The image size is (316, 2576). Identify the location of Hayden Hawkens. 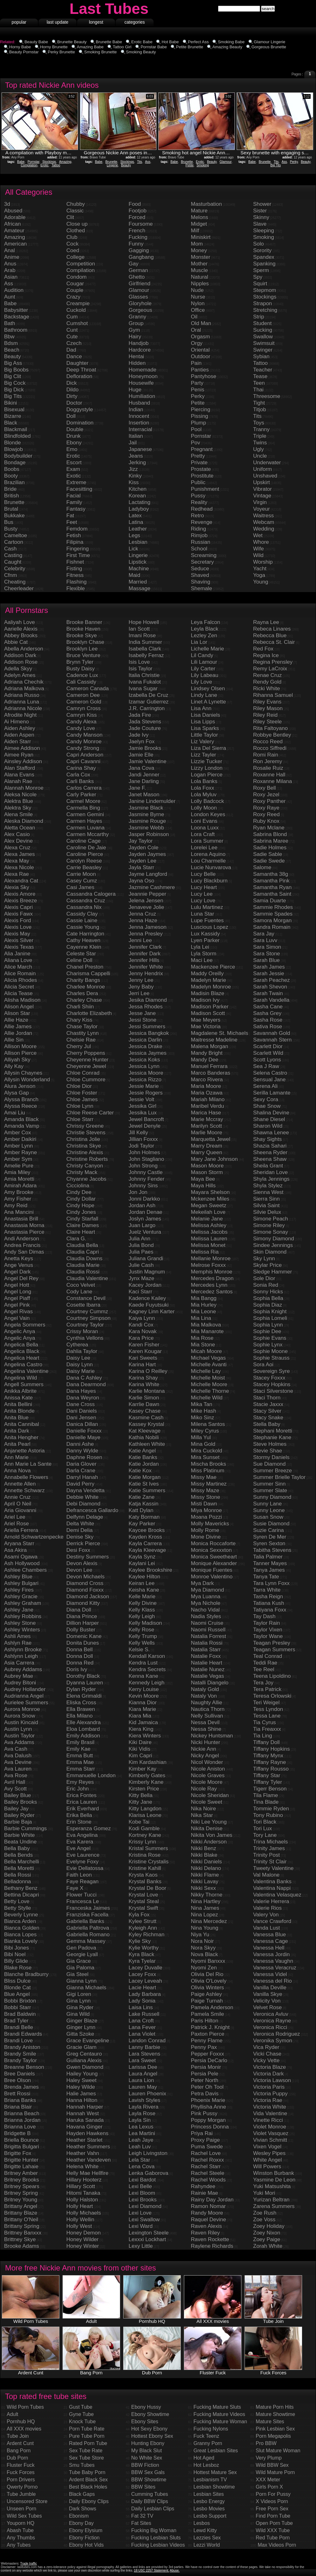
(87, 2133).